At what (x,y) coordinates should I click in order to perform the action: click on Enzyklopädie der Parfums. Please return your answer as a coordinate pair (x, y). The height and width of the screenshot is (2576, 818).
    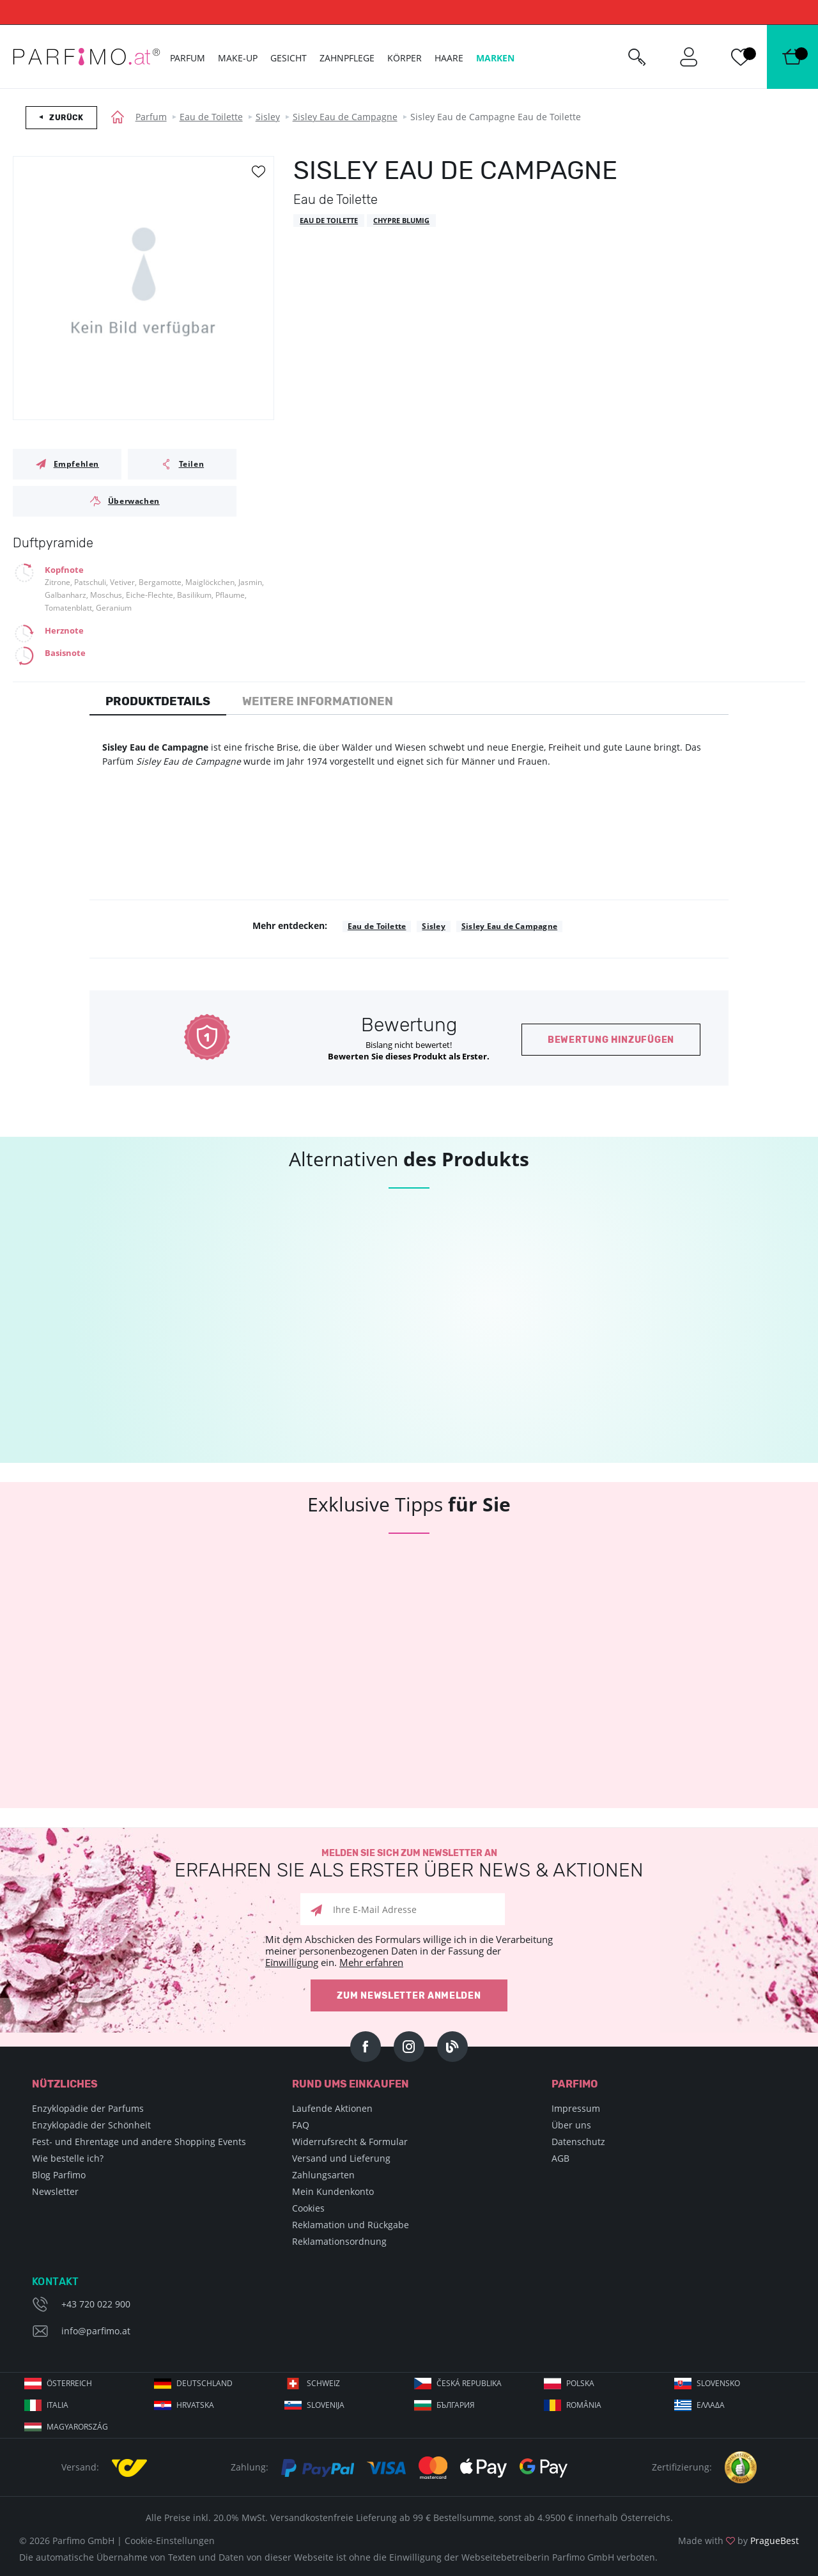
    Looking at the image, I should click on (88, 2108).